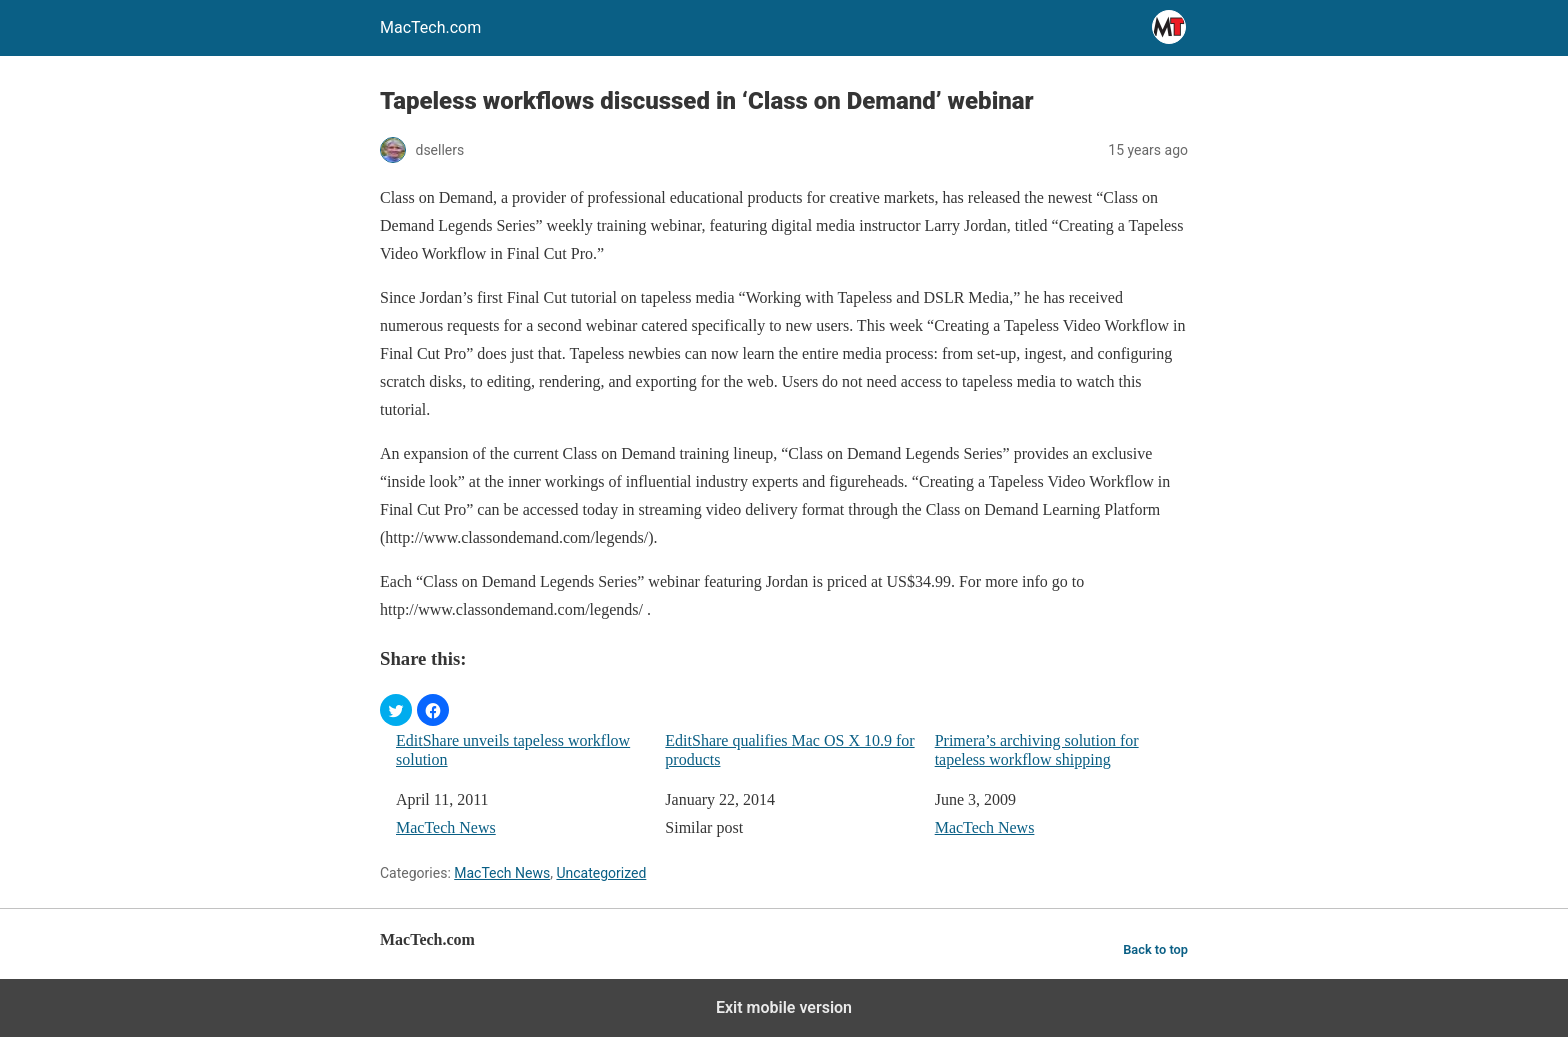  I want to click on EditShare qualifies Mac OS X 10.9 for products, so click(789, 750).